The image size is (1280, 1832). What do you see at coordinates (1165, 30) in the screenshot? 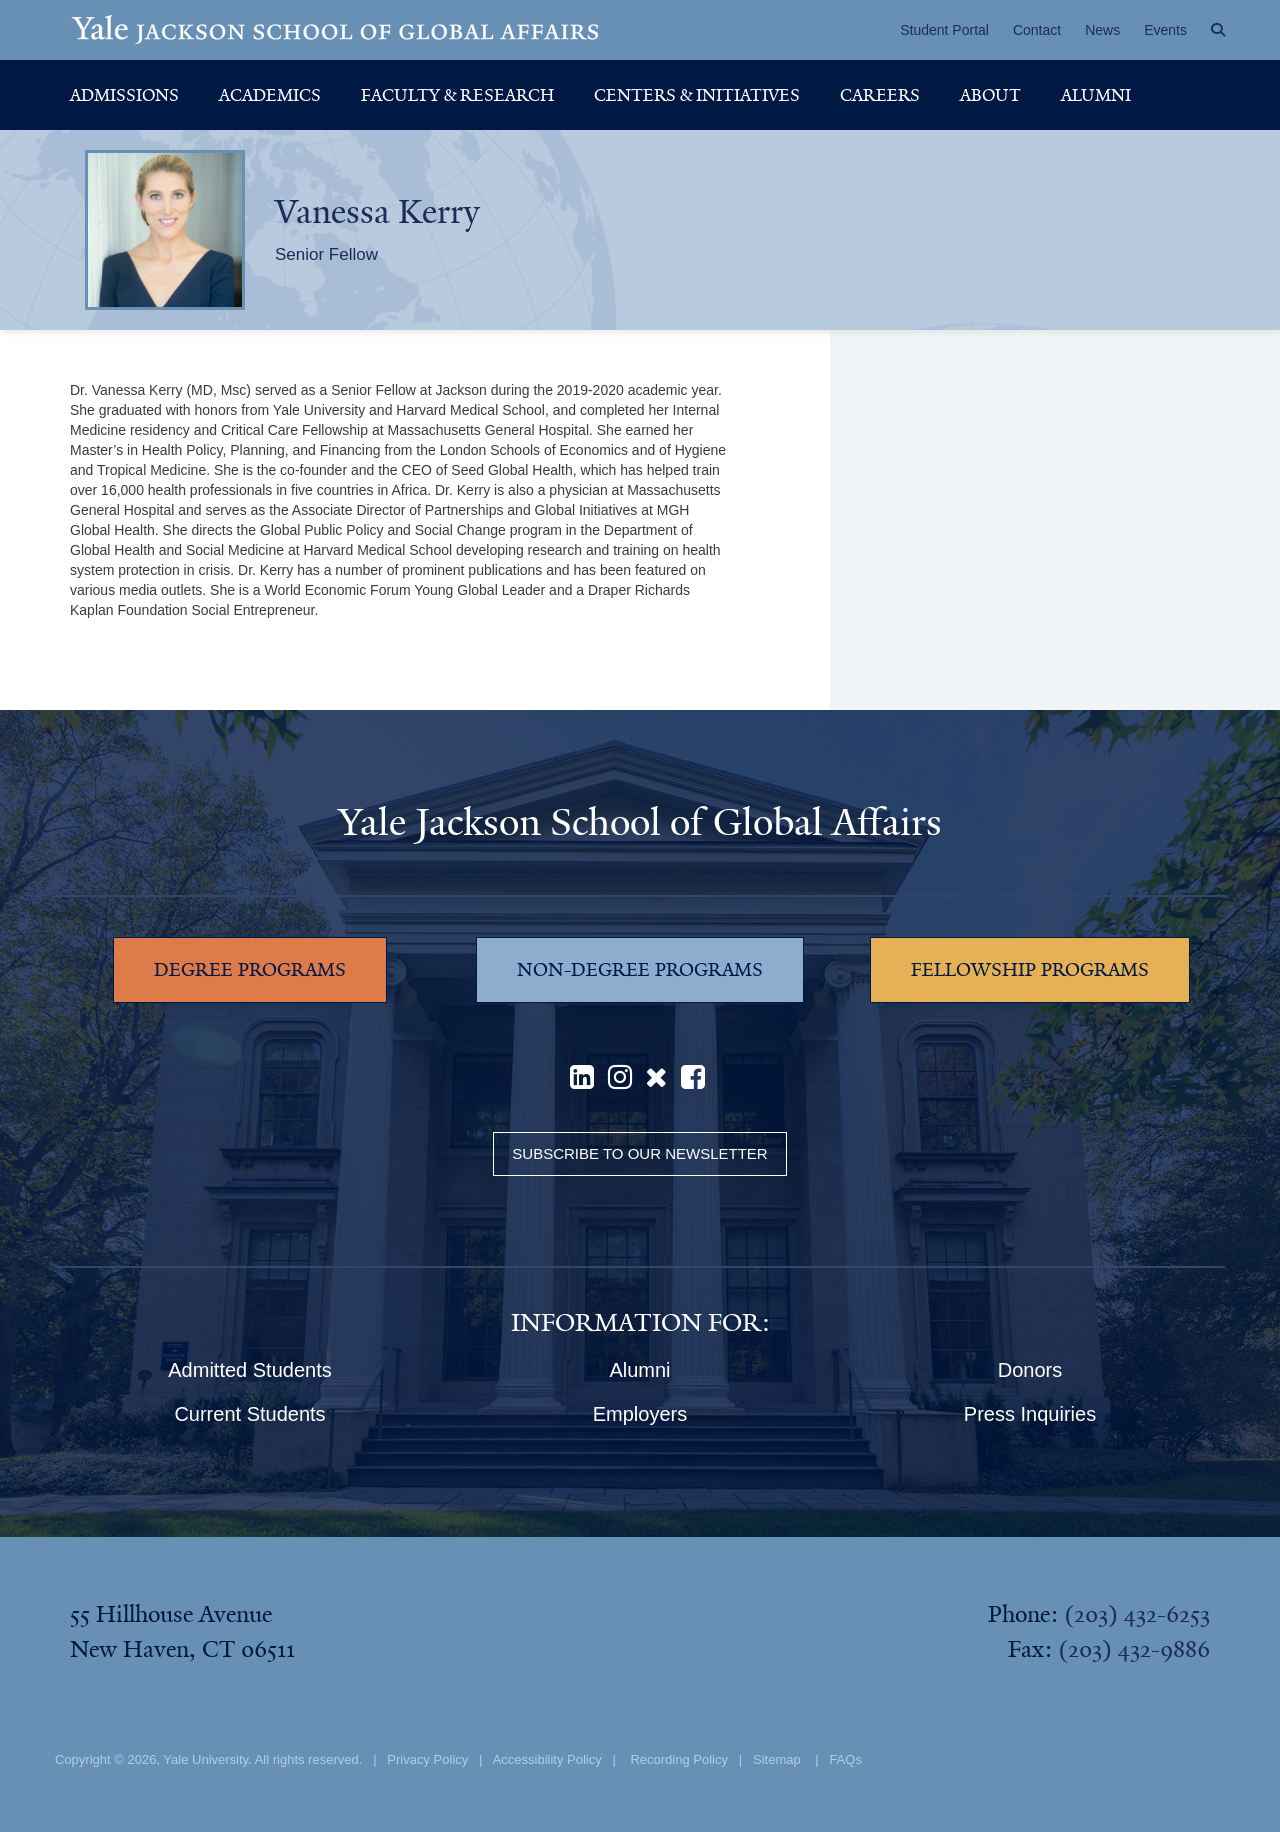
I see `Events` at bounding box center [1165, 30].